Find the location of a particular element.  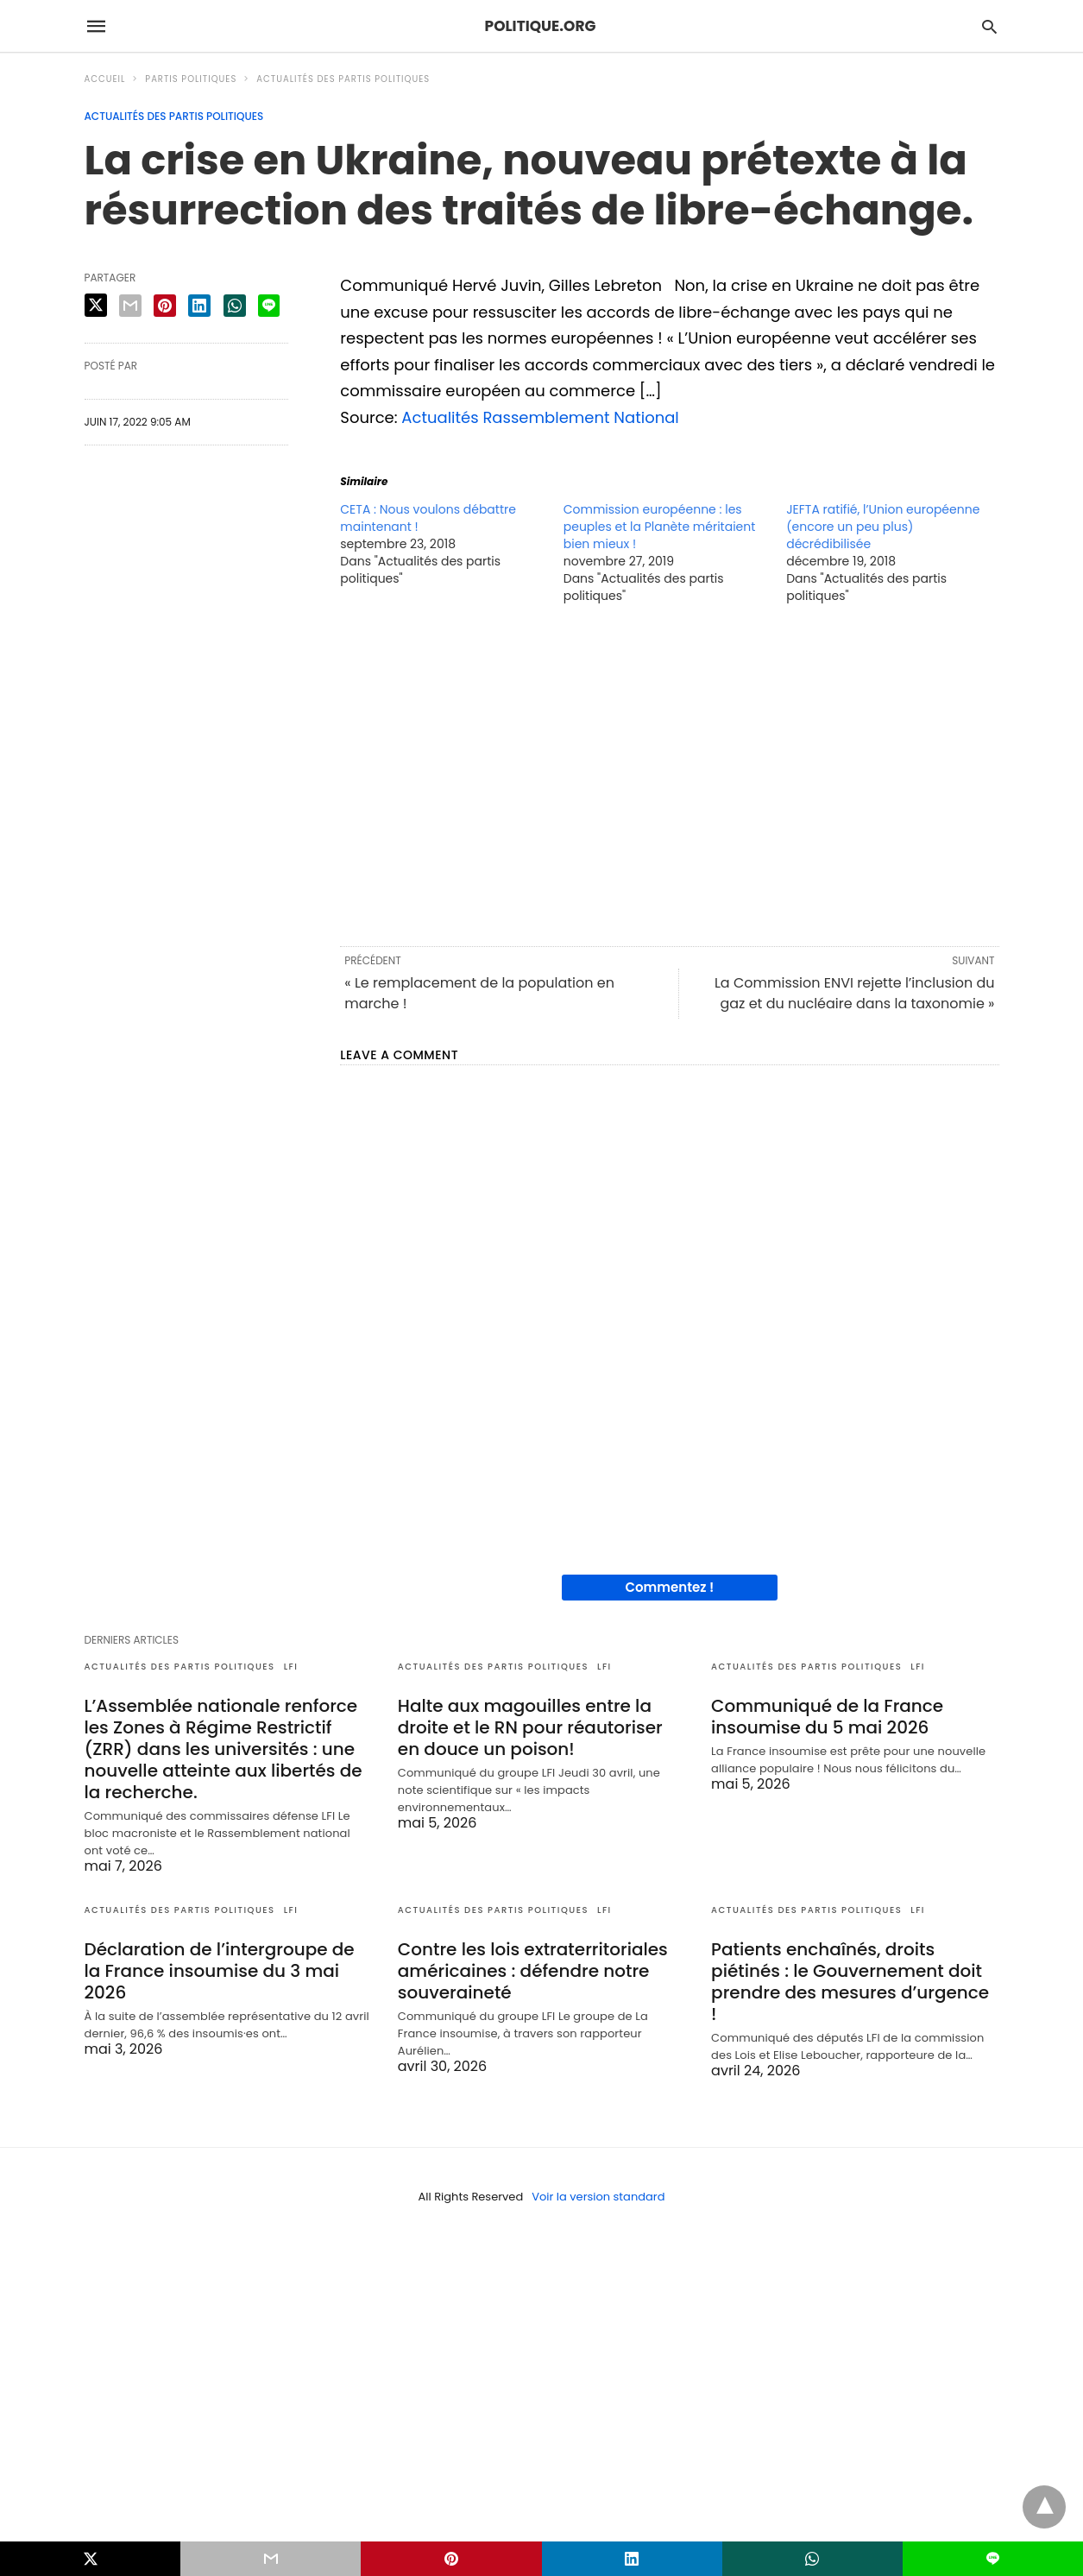

[email share] is located at coordinates (130, 305).